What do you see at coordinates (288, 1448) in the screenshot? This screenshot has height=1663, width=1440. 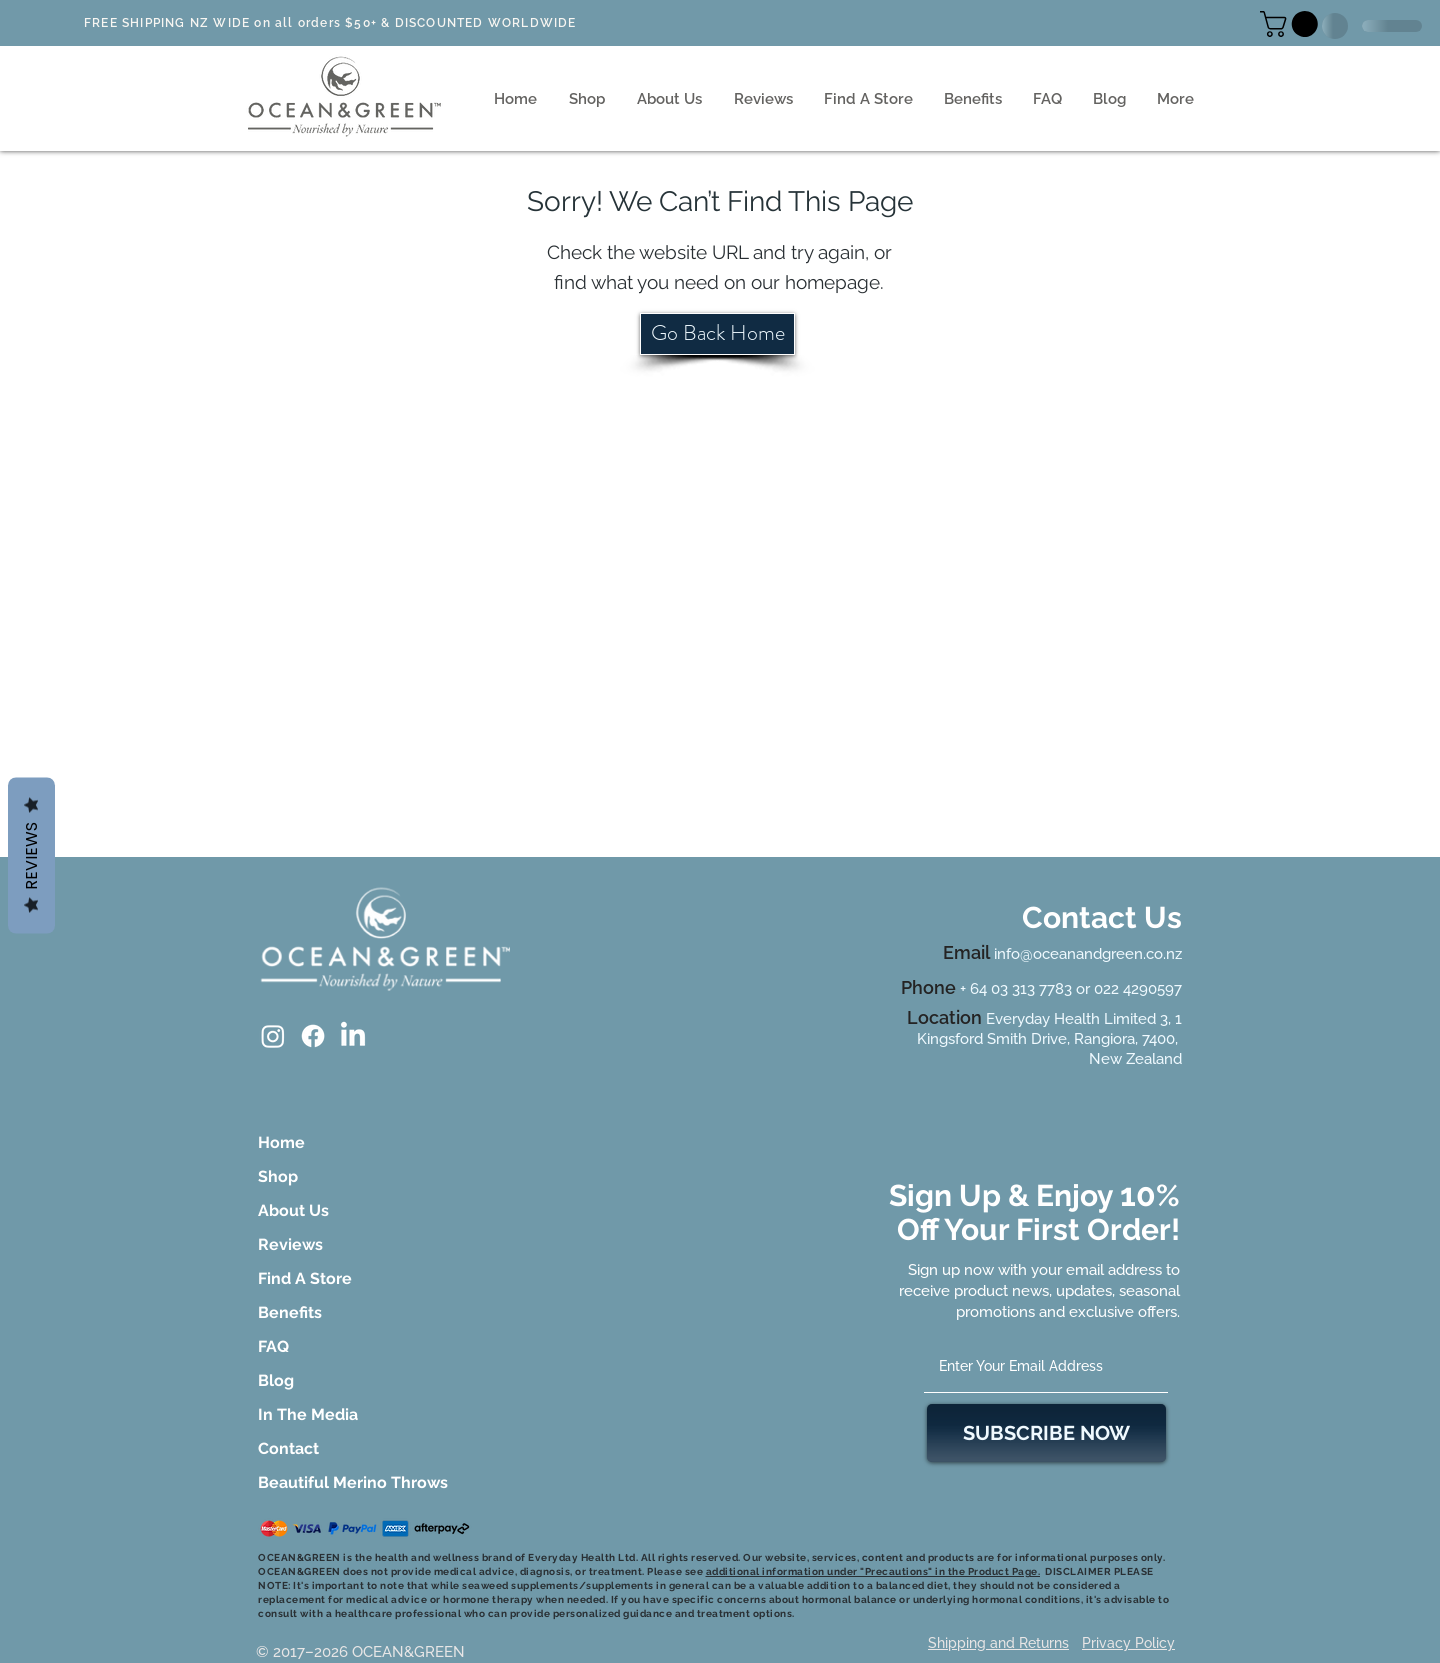 I see `Contact` at bounding box center [288, 1448].